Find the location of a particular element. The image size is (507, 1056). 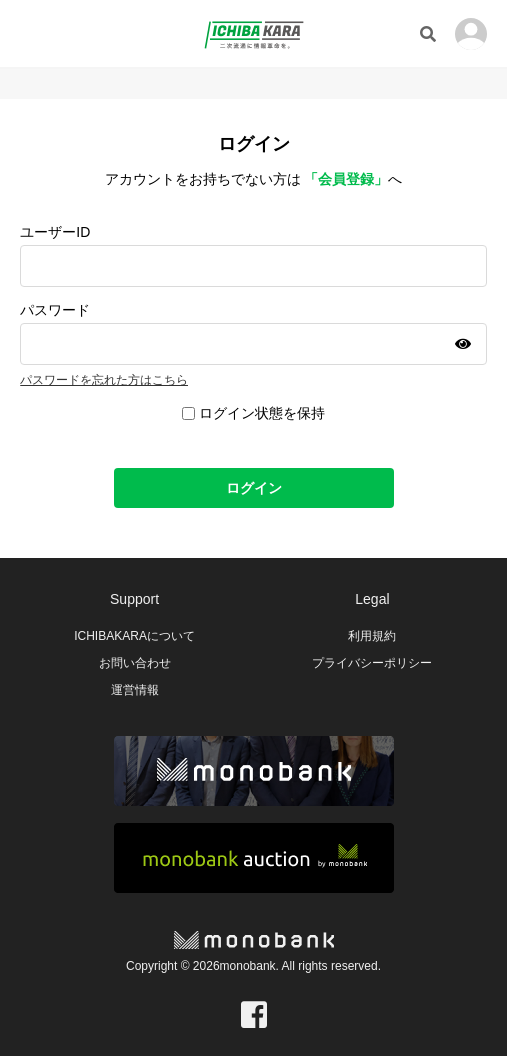

パスワードを忘れた方はこちら is located at coordinates (104, 380).